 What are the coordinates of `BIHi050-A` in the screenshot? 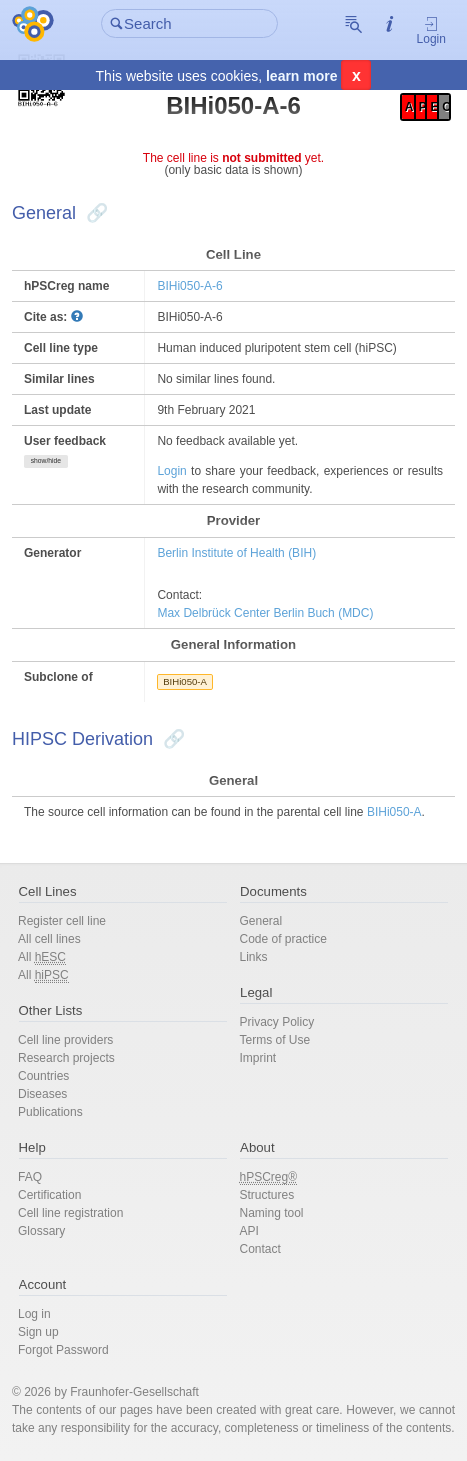 It's located at (185, 681).